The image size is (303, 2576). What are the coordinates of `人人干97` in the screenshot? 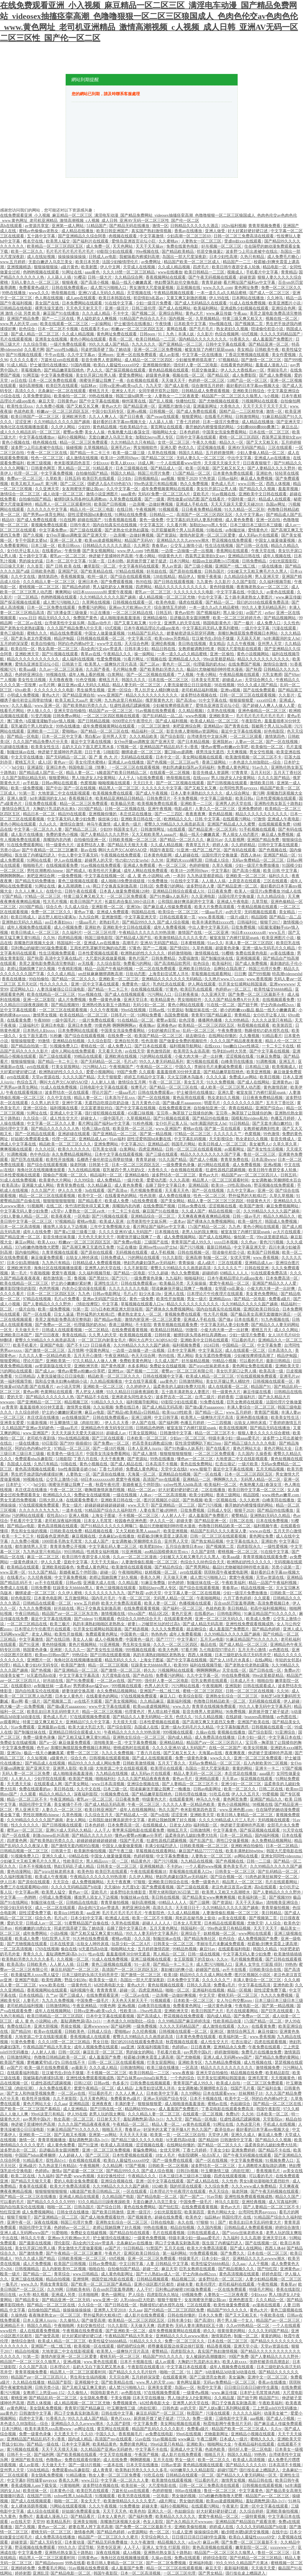 It's located at (145, 2289).